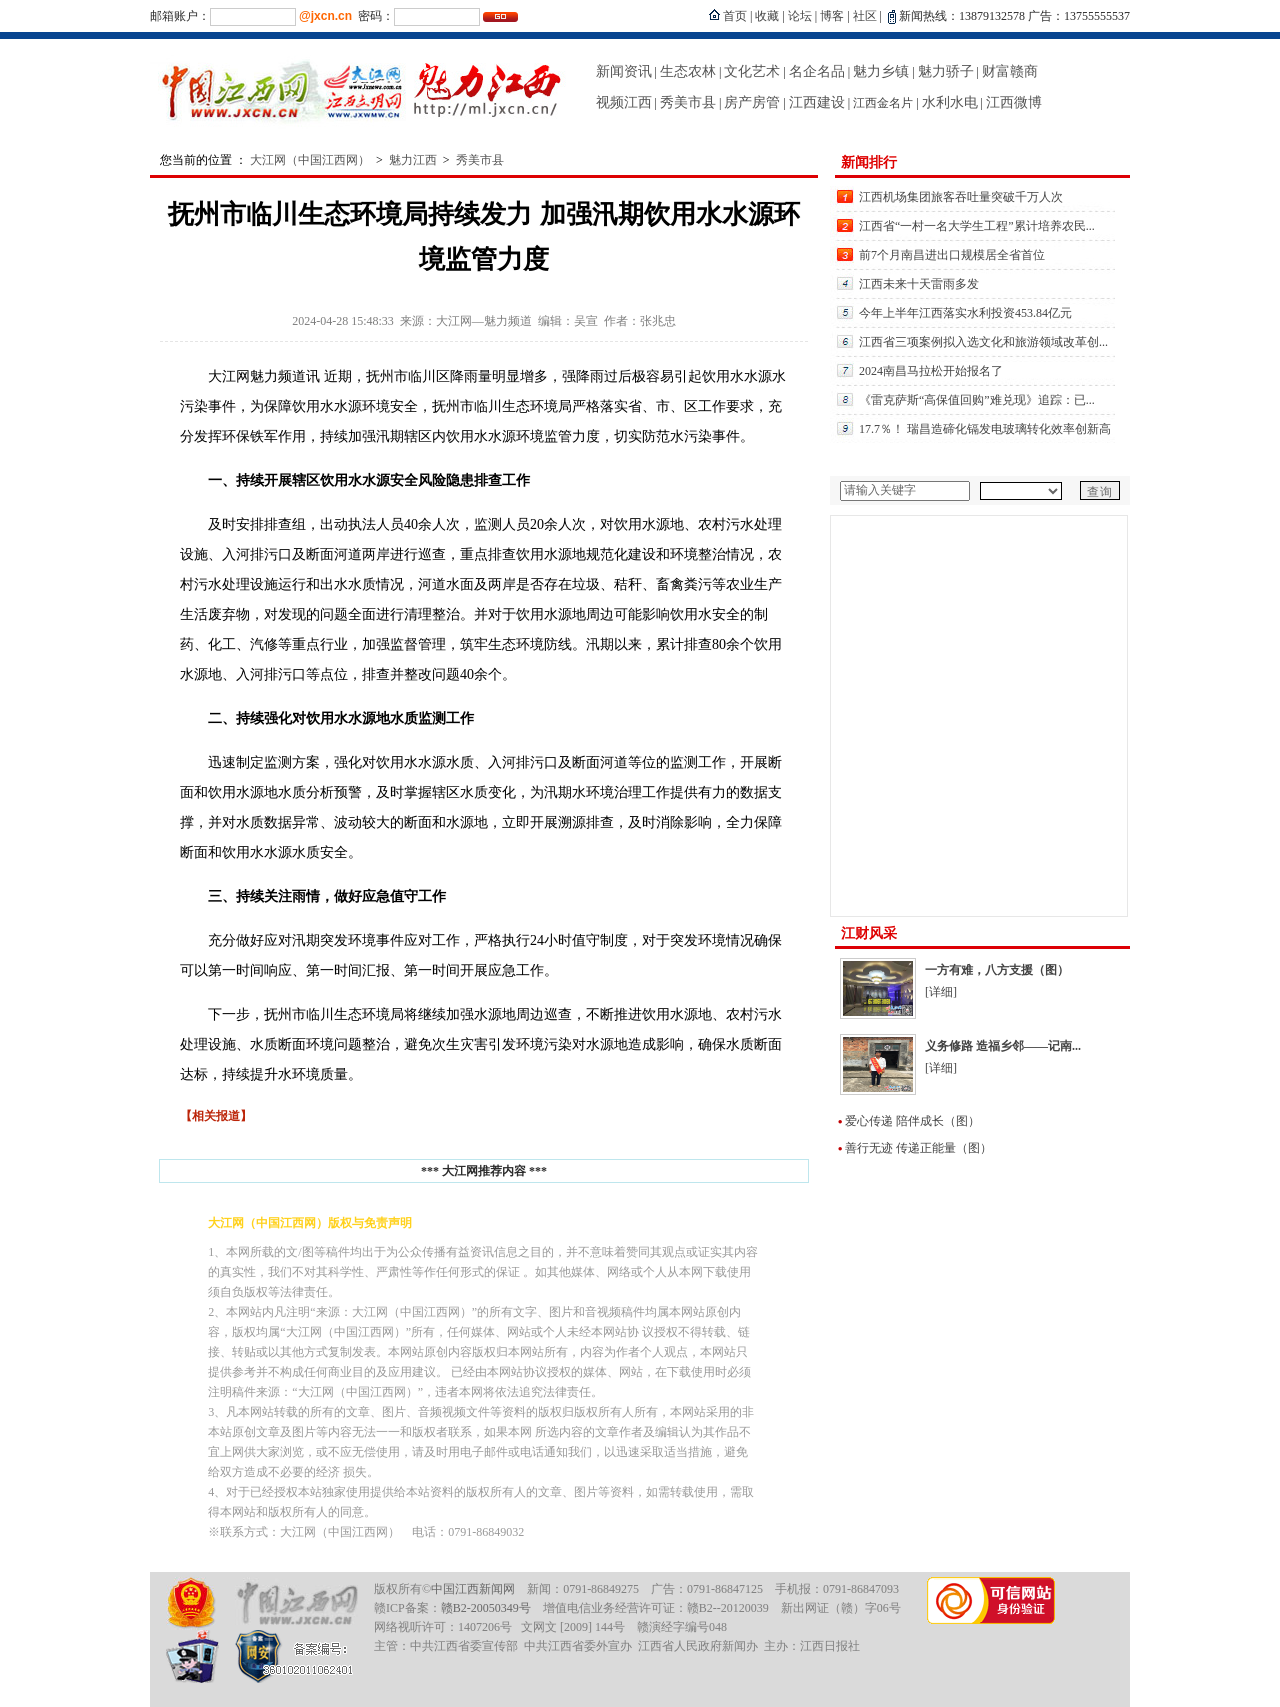 This screenshot has height=1707, width=1280. What do you see at coordinates (800, 16) in the screenshot?
I see `论坛` at bounding box center [800, 16].